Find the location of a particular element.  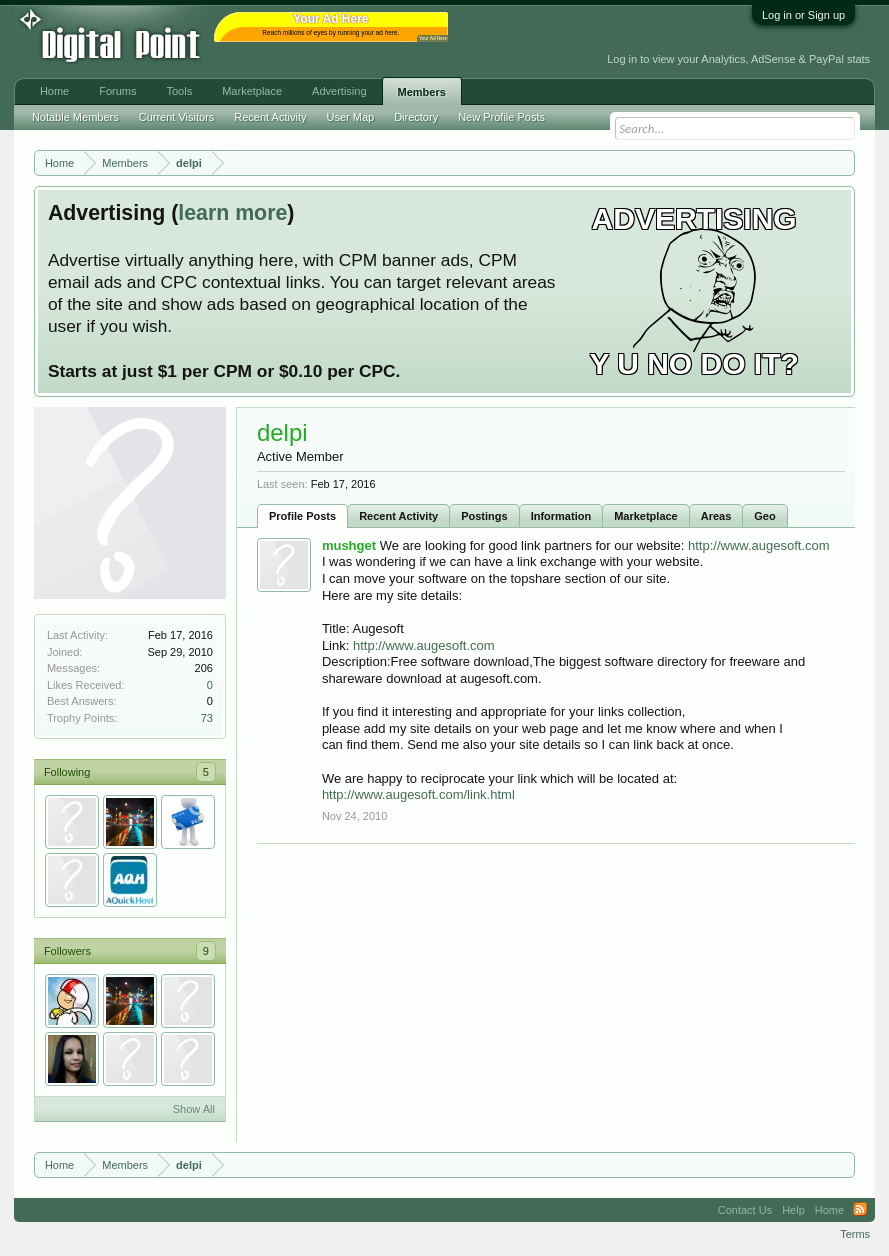

Information is located at coordinates (561, 516).